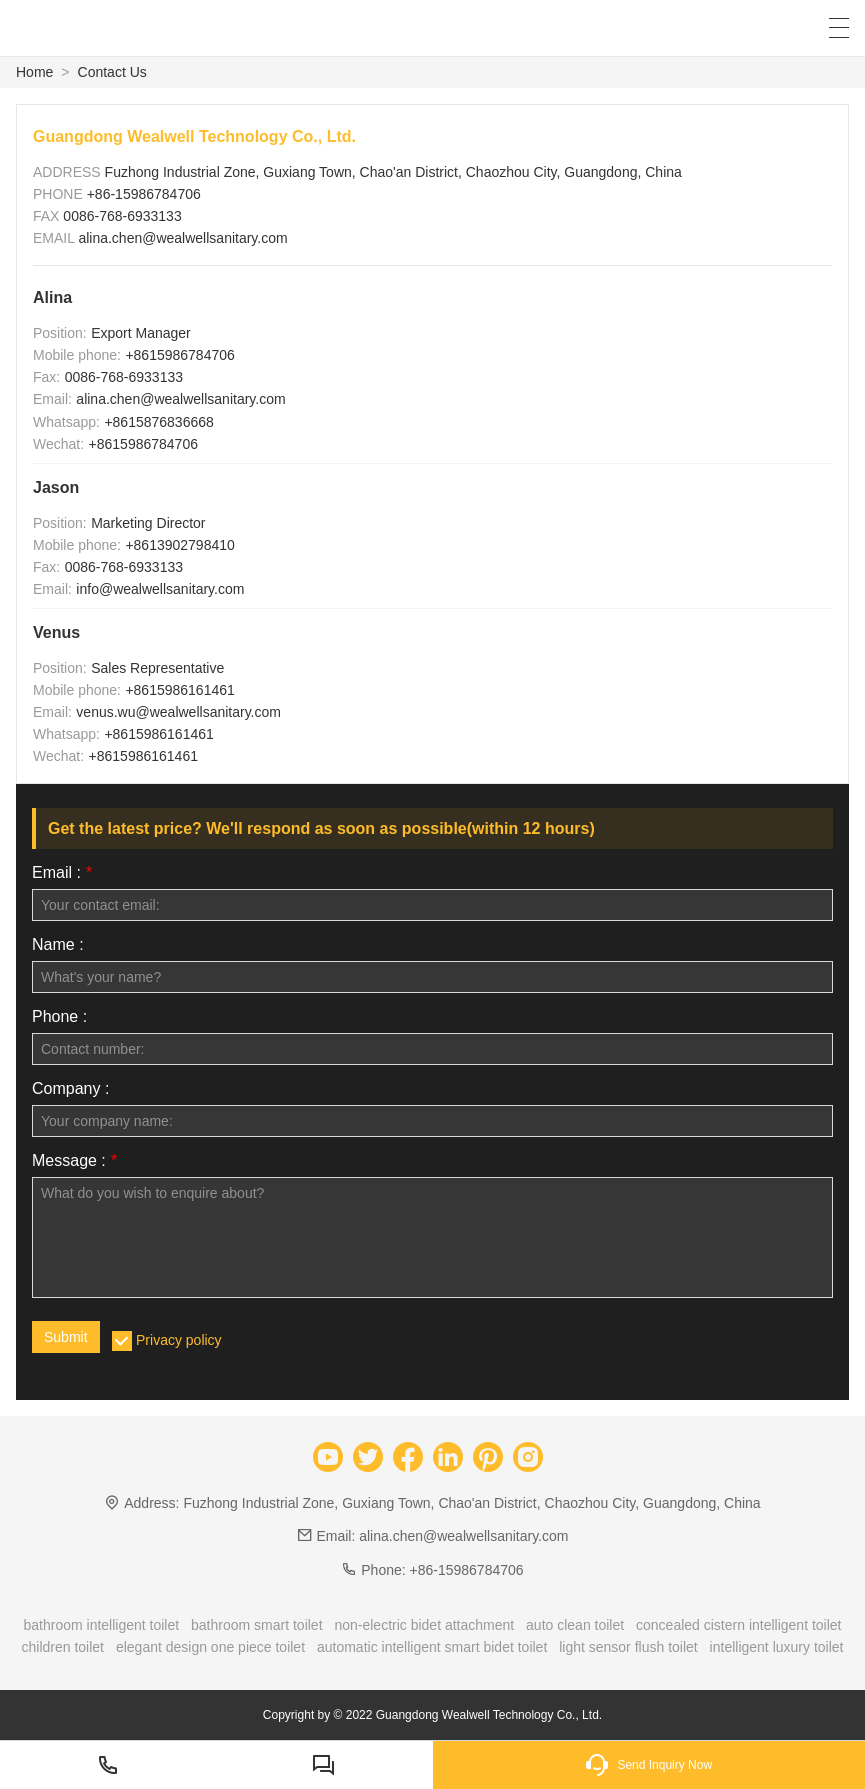 This screenshot has width=865, height=1789. What do you see at coordinates (101, 1625) in the screenshot?
I see `bathroom intelligent toilet` at bounding box center [101, 1625].